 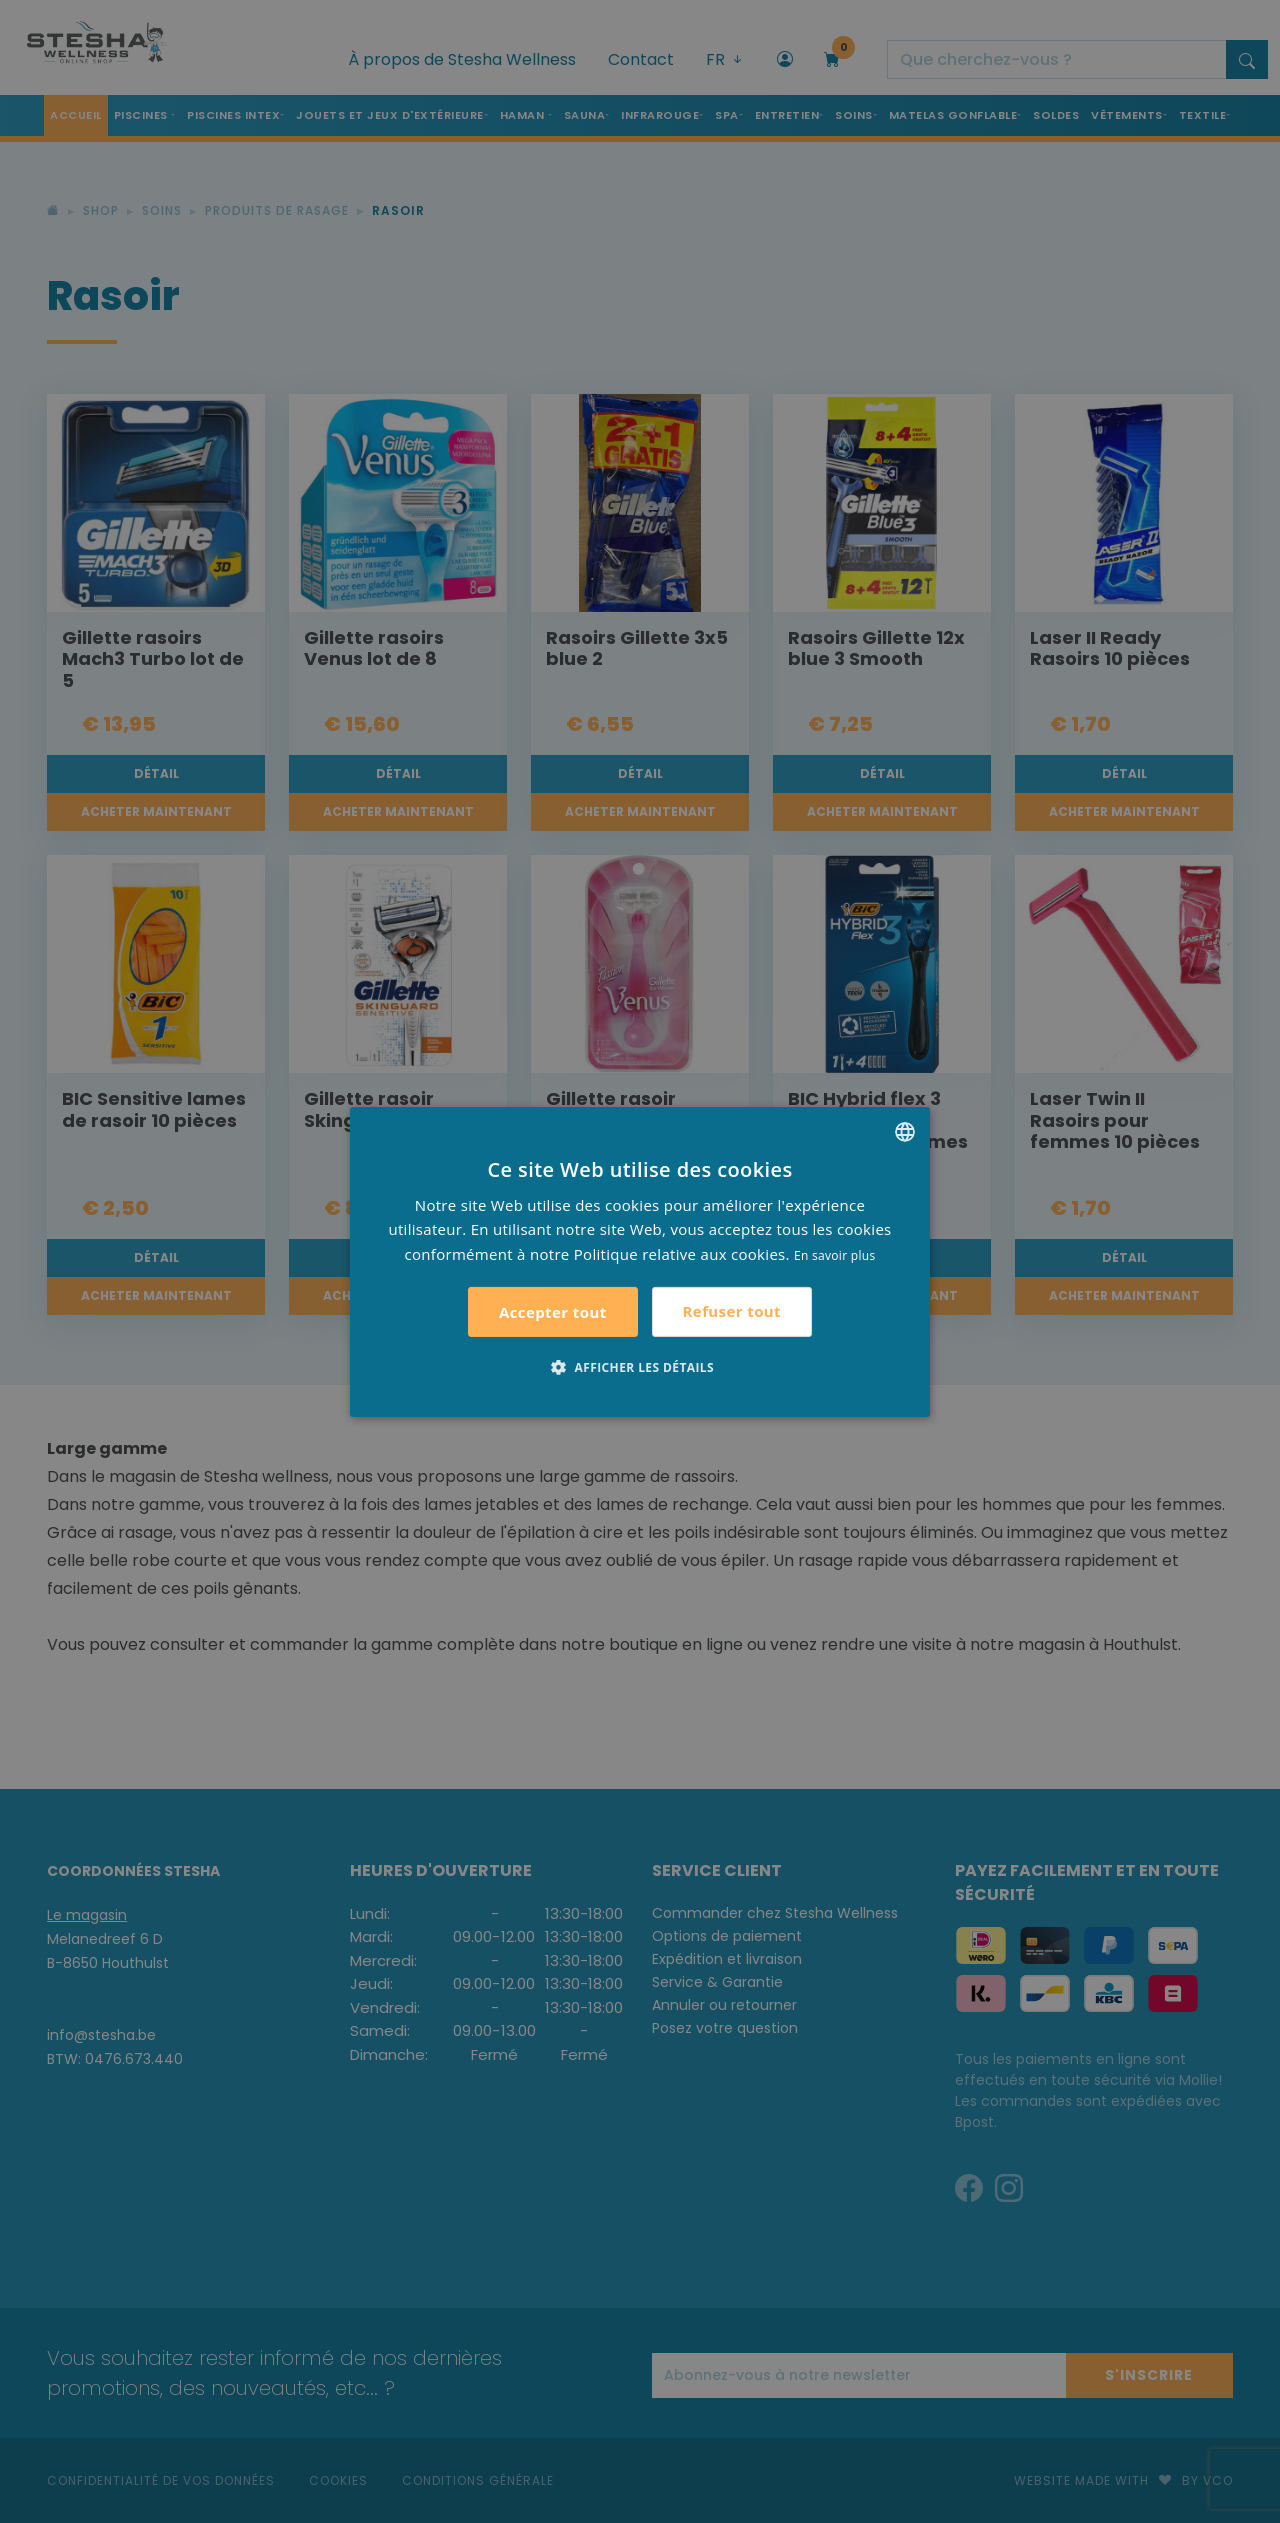 What do you see at coordinates (732, 1311) in the screenshot?
I see `Refuser tout [button]` at bounding box center [732, 1311].